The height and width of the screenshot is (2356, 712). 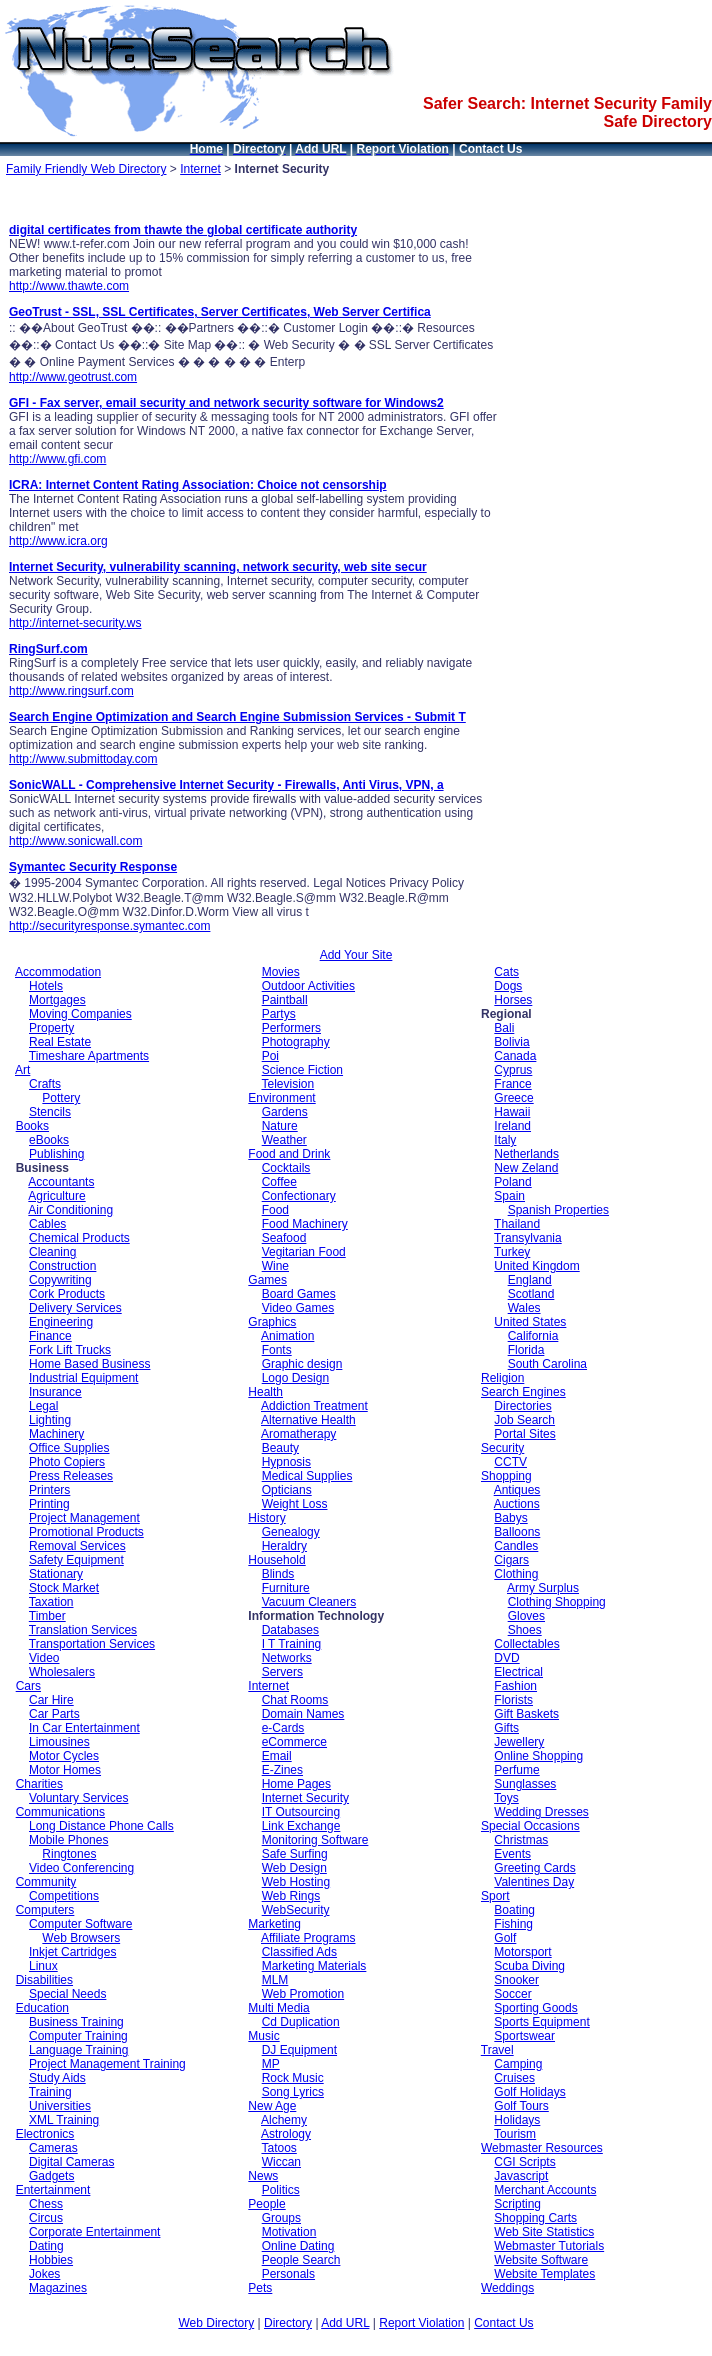 What do you see at coordinates (534, 1882) in the screenshot?
I see `Valentines Day` at bounding box center [534, 1882].